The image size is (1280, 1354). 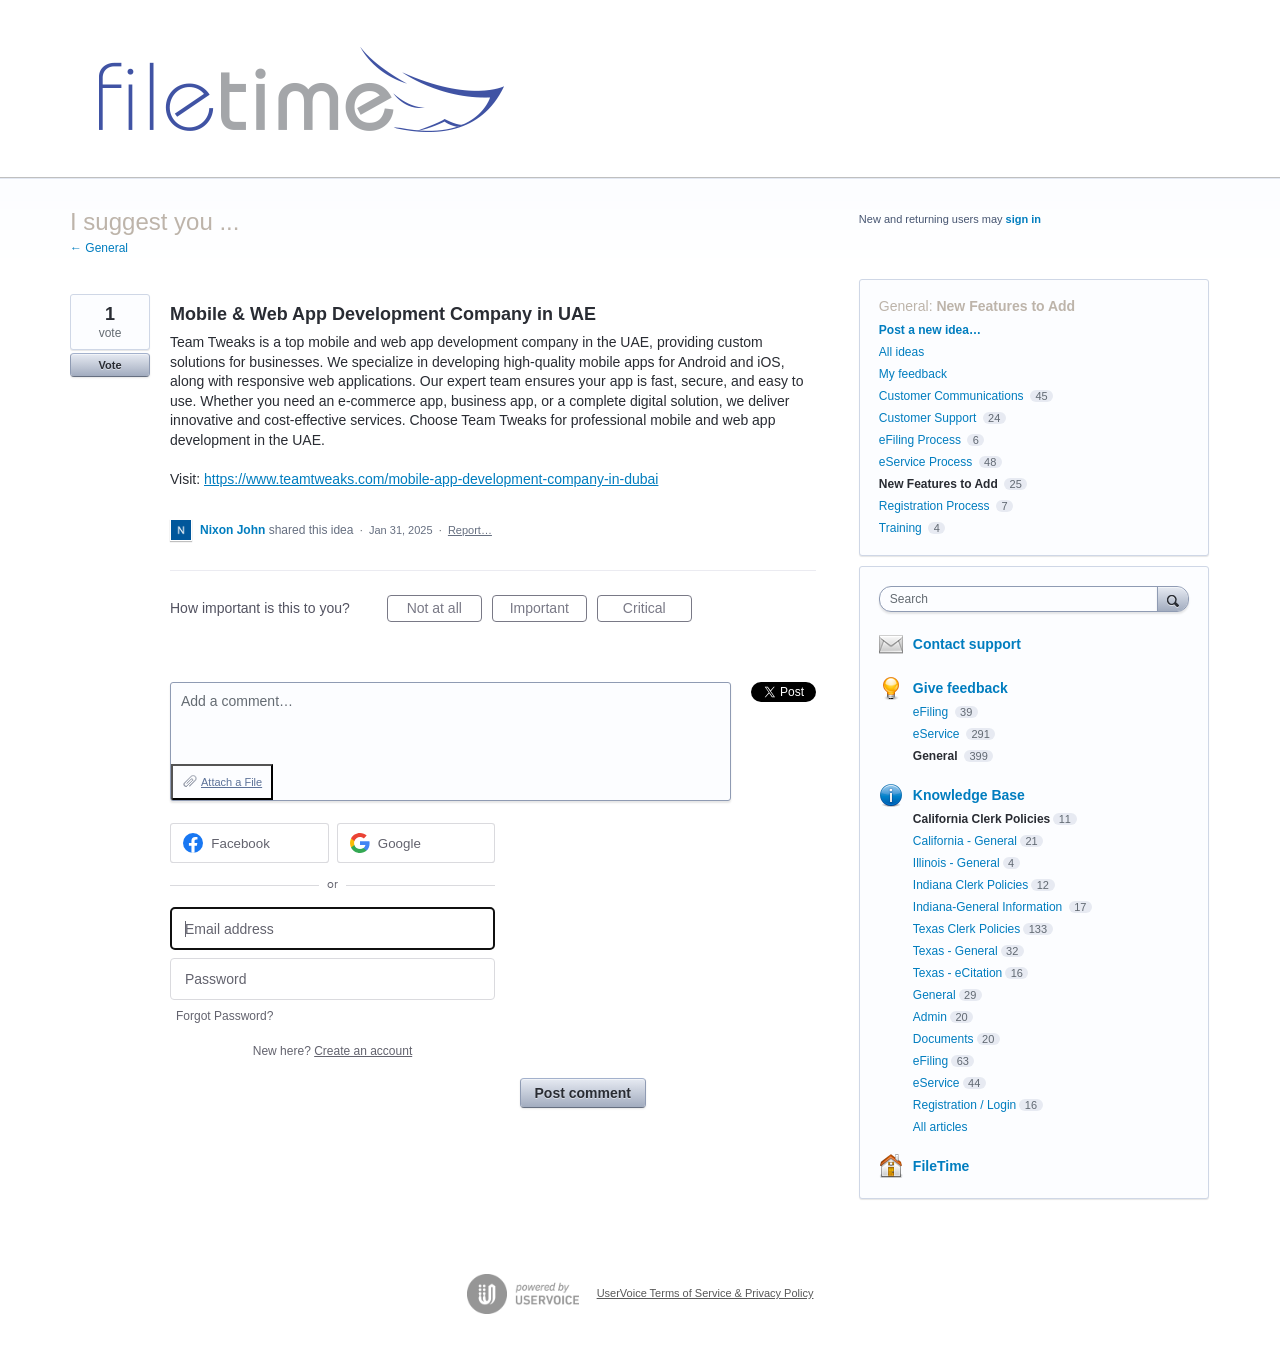 What do you see at coordinates (231, 782) in the screenshot?
I see `Attach a File` at bounding box center [231, 782].